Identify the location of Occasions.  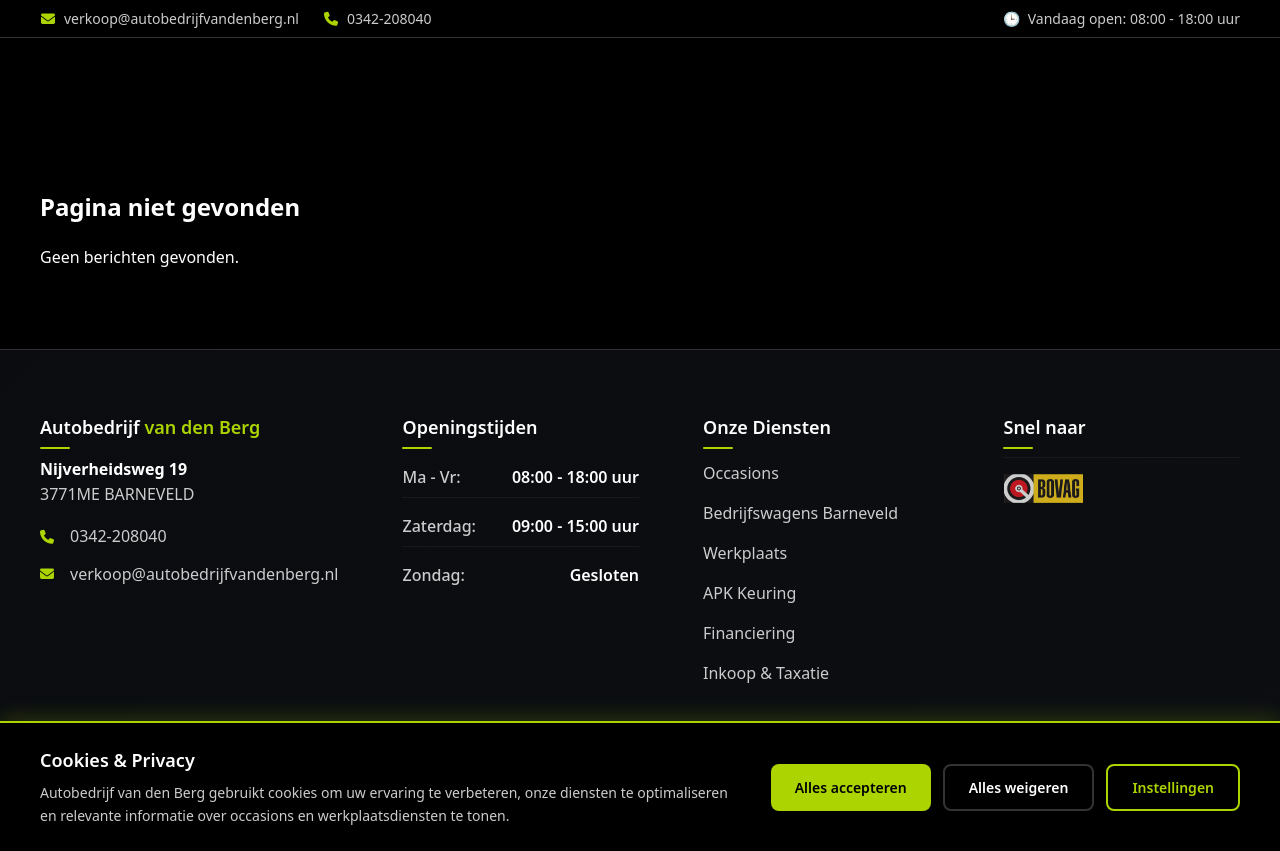
(741, 473).